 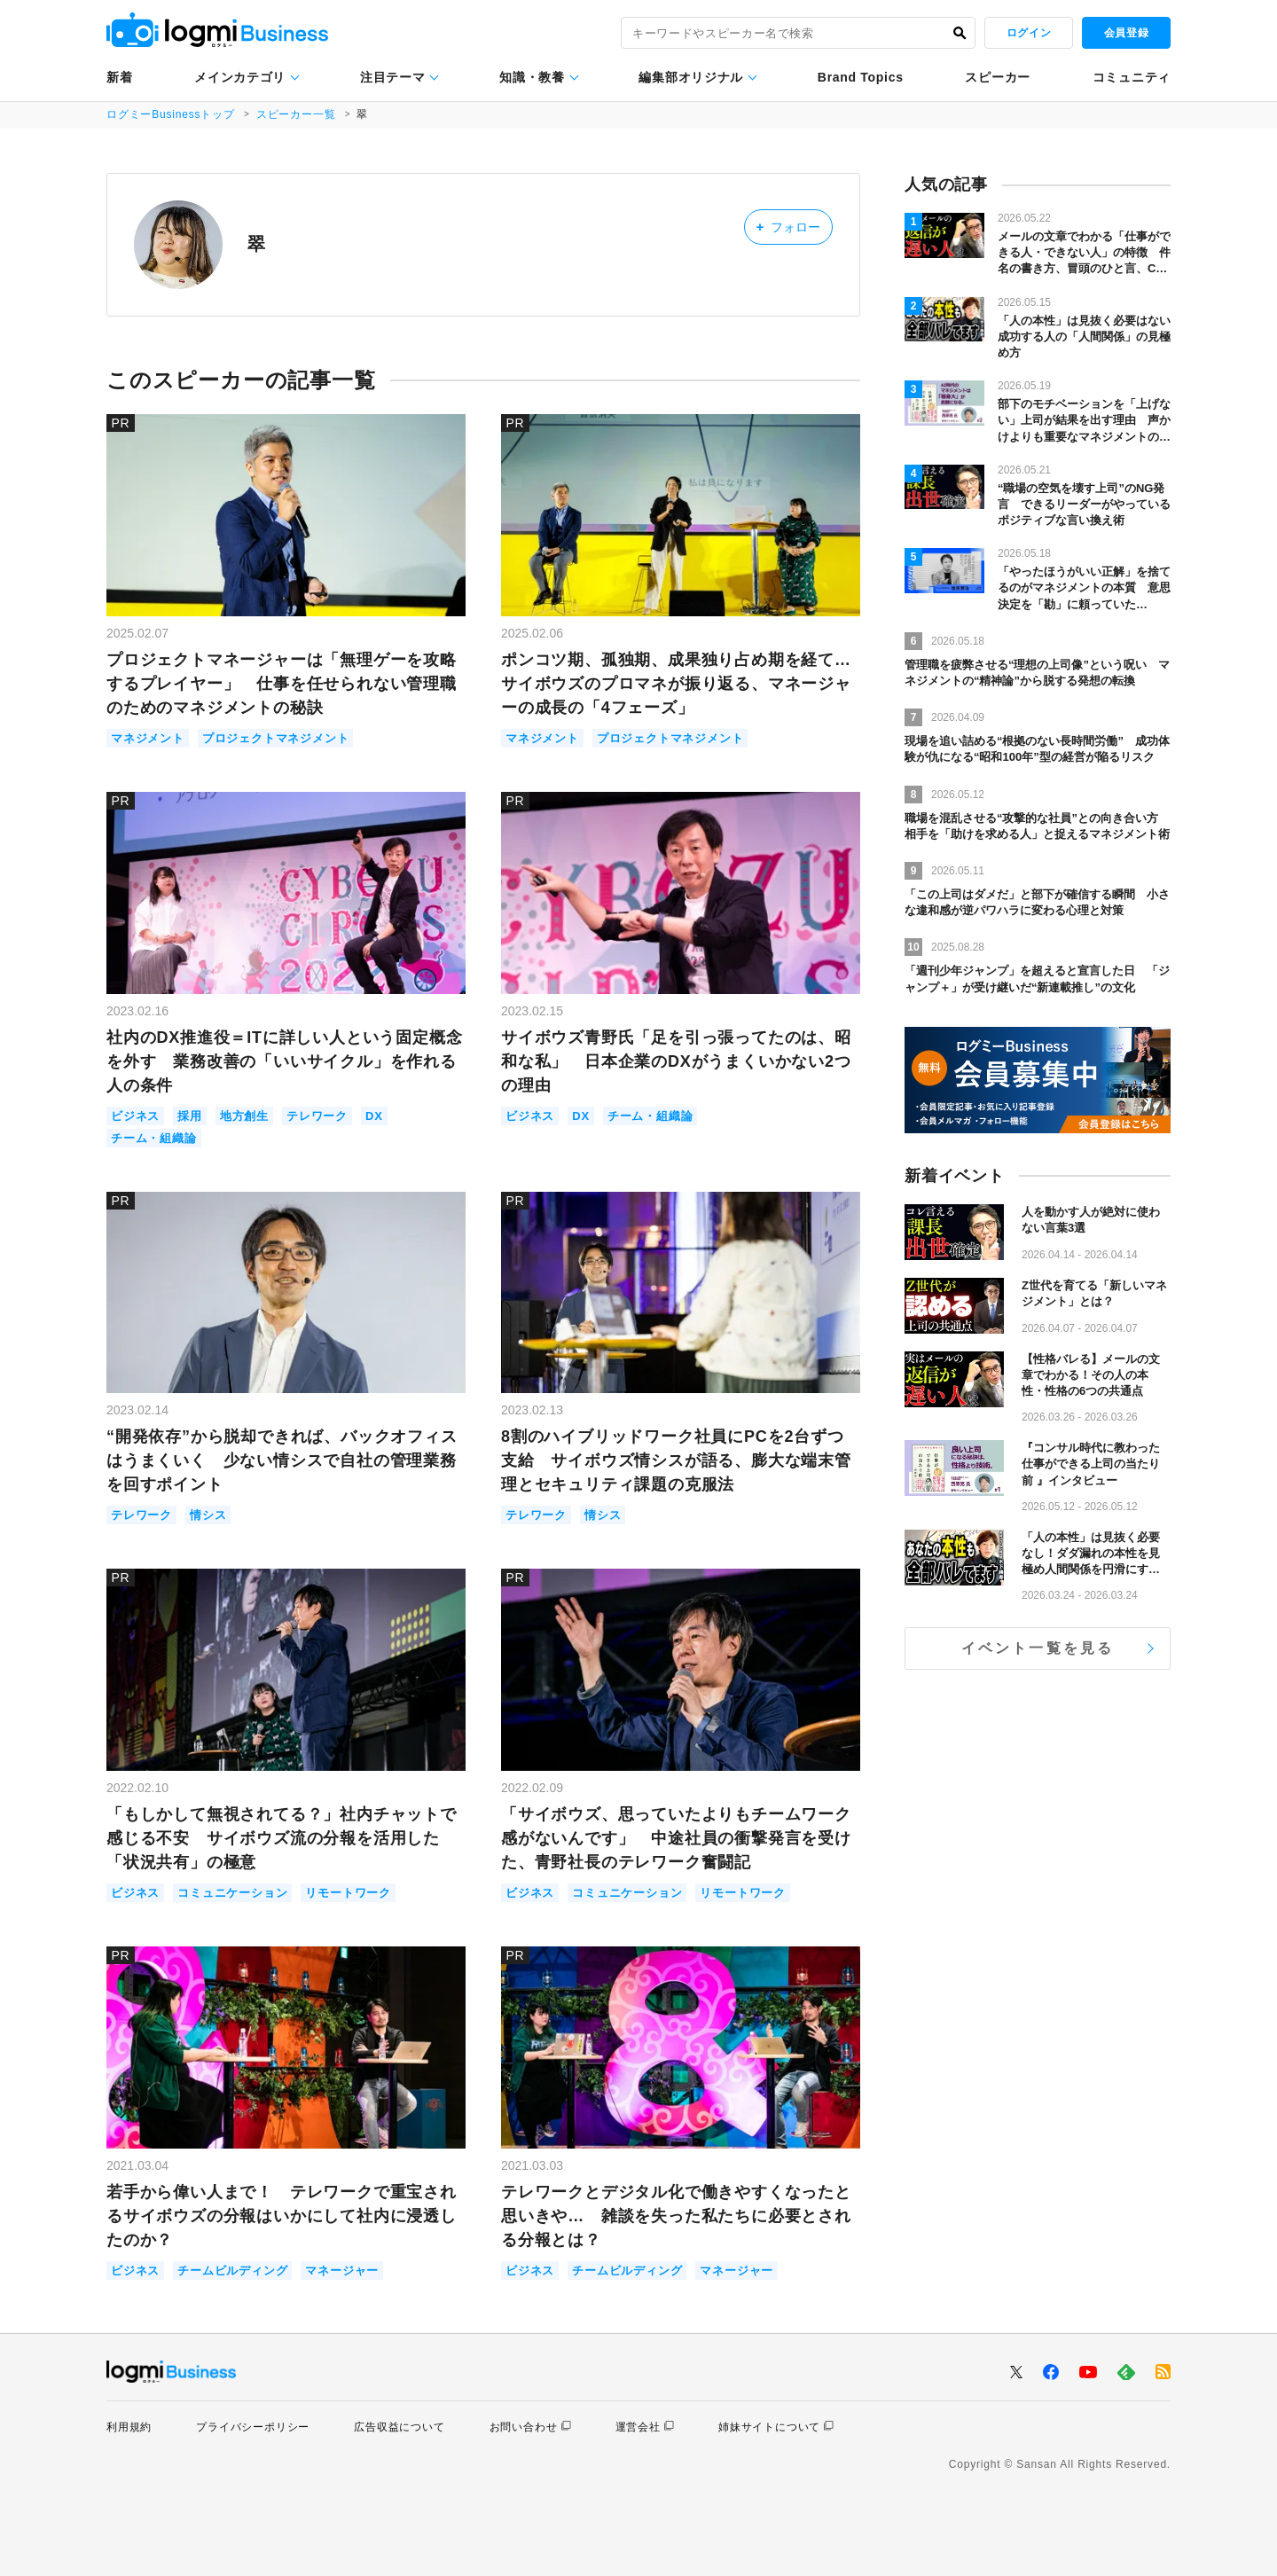 What do you see at coordinates (374, 1116) in the screenshot?
I see `DX` at bounding box center [374, 1116].